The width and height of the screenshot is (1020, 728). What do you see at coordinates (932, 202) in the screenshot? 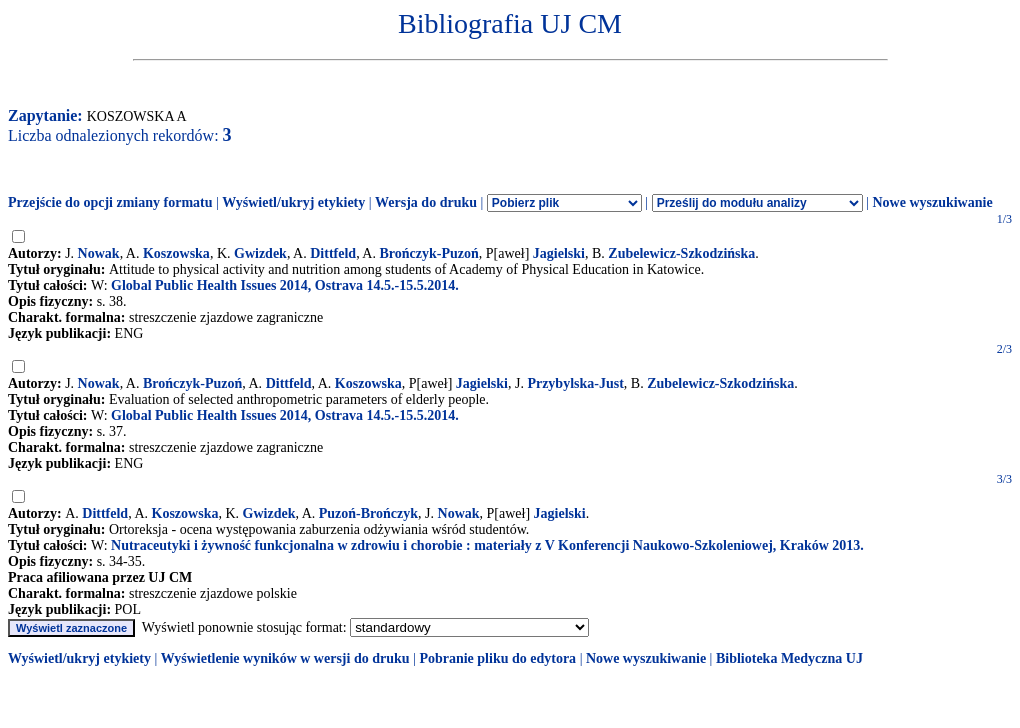
I see `Nowe wyszukiwanie` at bounding box center [932, 202].